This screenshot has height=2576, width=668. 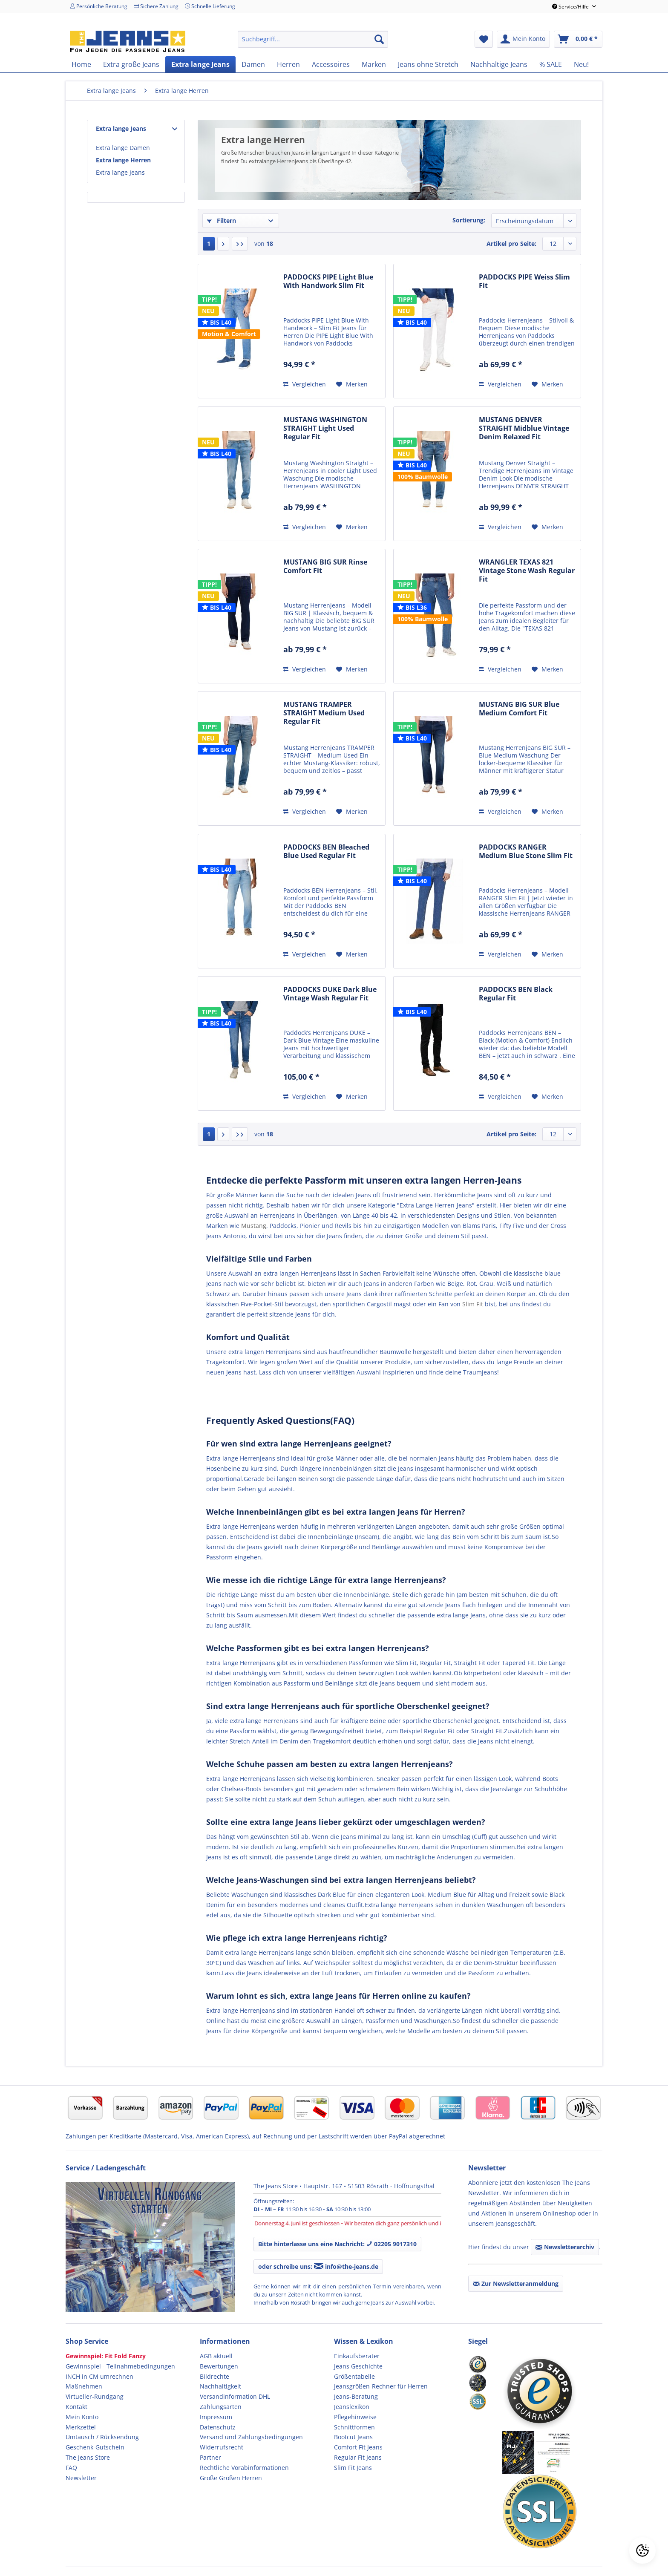 What do you see at coordinates (71, 2468) in the screenshot?
I see `FAQ` at bounding box center [71, 2468].